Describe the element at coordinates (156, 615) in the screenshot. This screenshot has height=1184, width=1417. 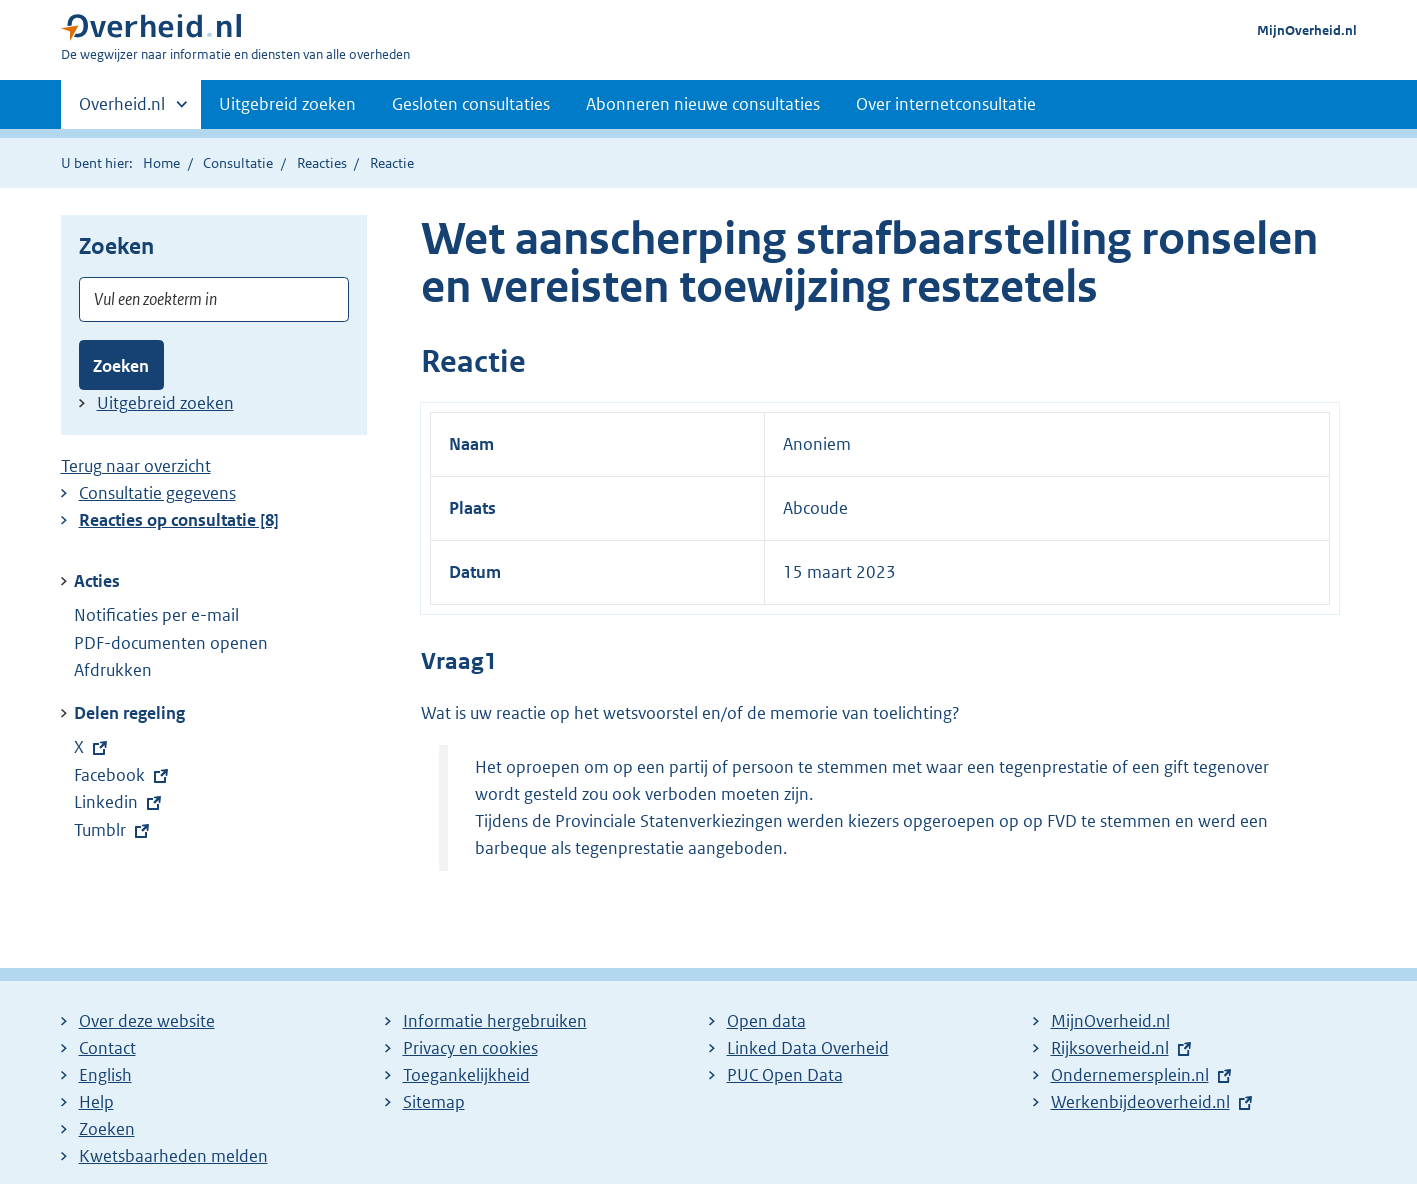
I see `Notificaties per e-mail` at that location.